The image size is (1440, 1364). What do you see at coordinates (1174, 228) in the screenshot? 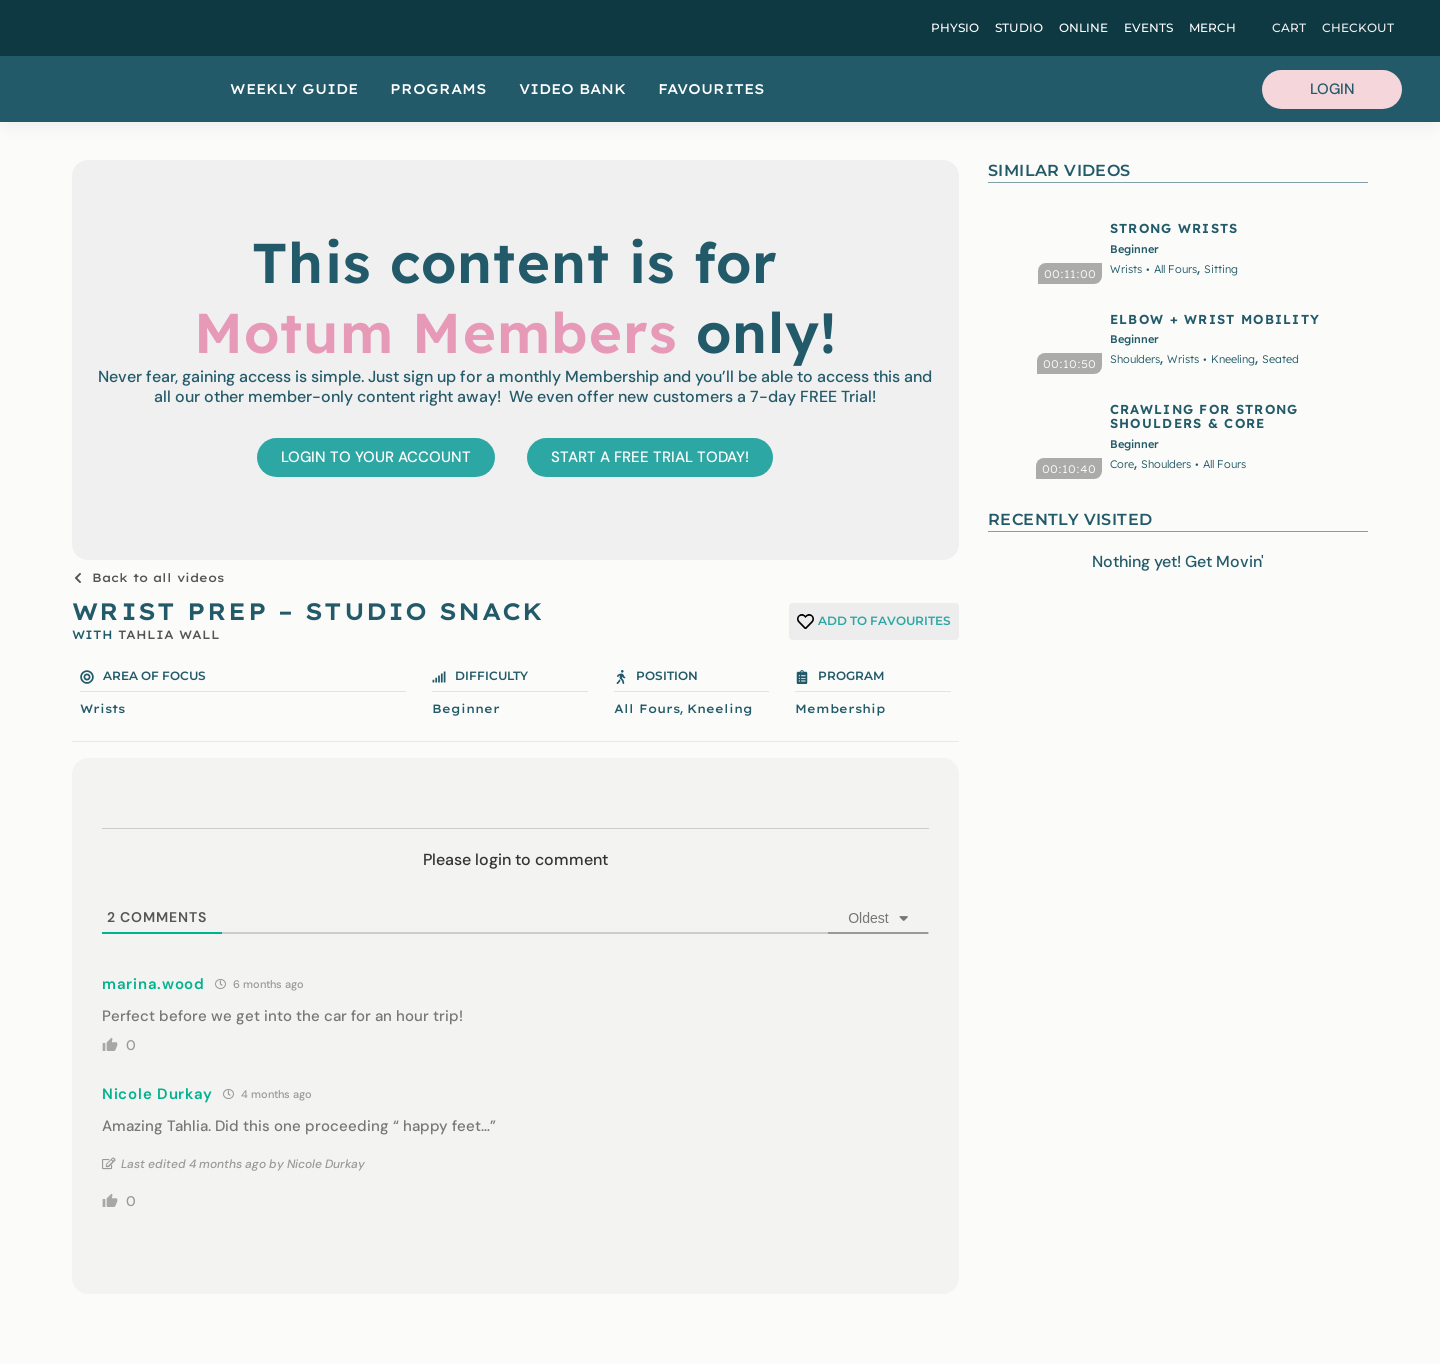
I see `STRONG WRISTS` at bounding box center [1174, 228].